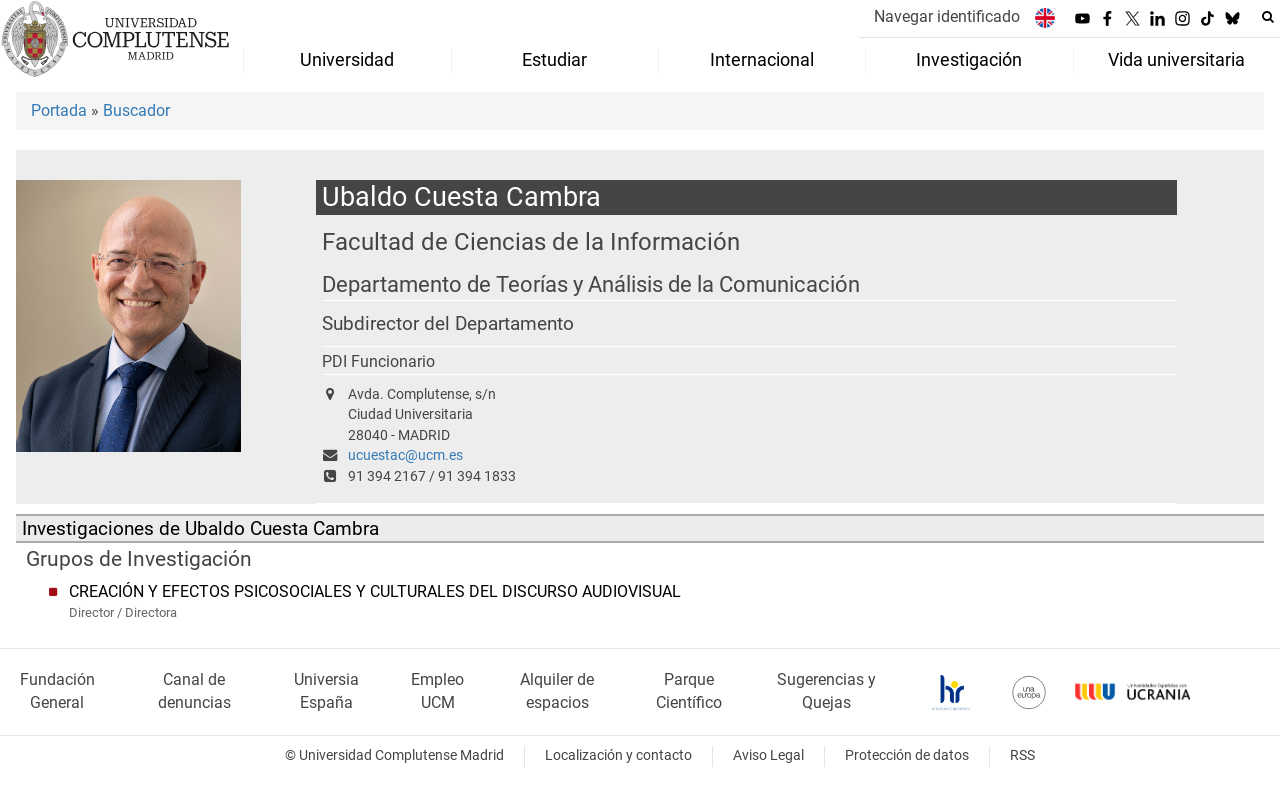 This screenshot has height=793, width=1280. I want to click on CREACIÓN Y EFECTOS PSICOSOCIALES Y CULTURALES DEL DISCURSO AUDIOVISUAL, so click(375, 591).